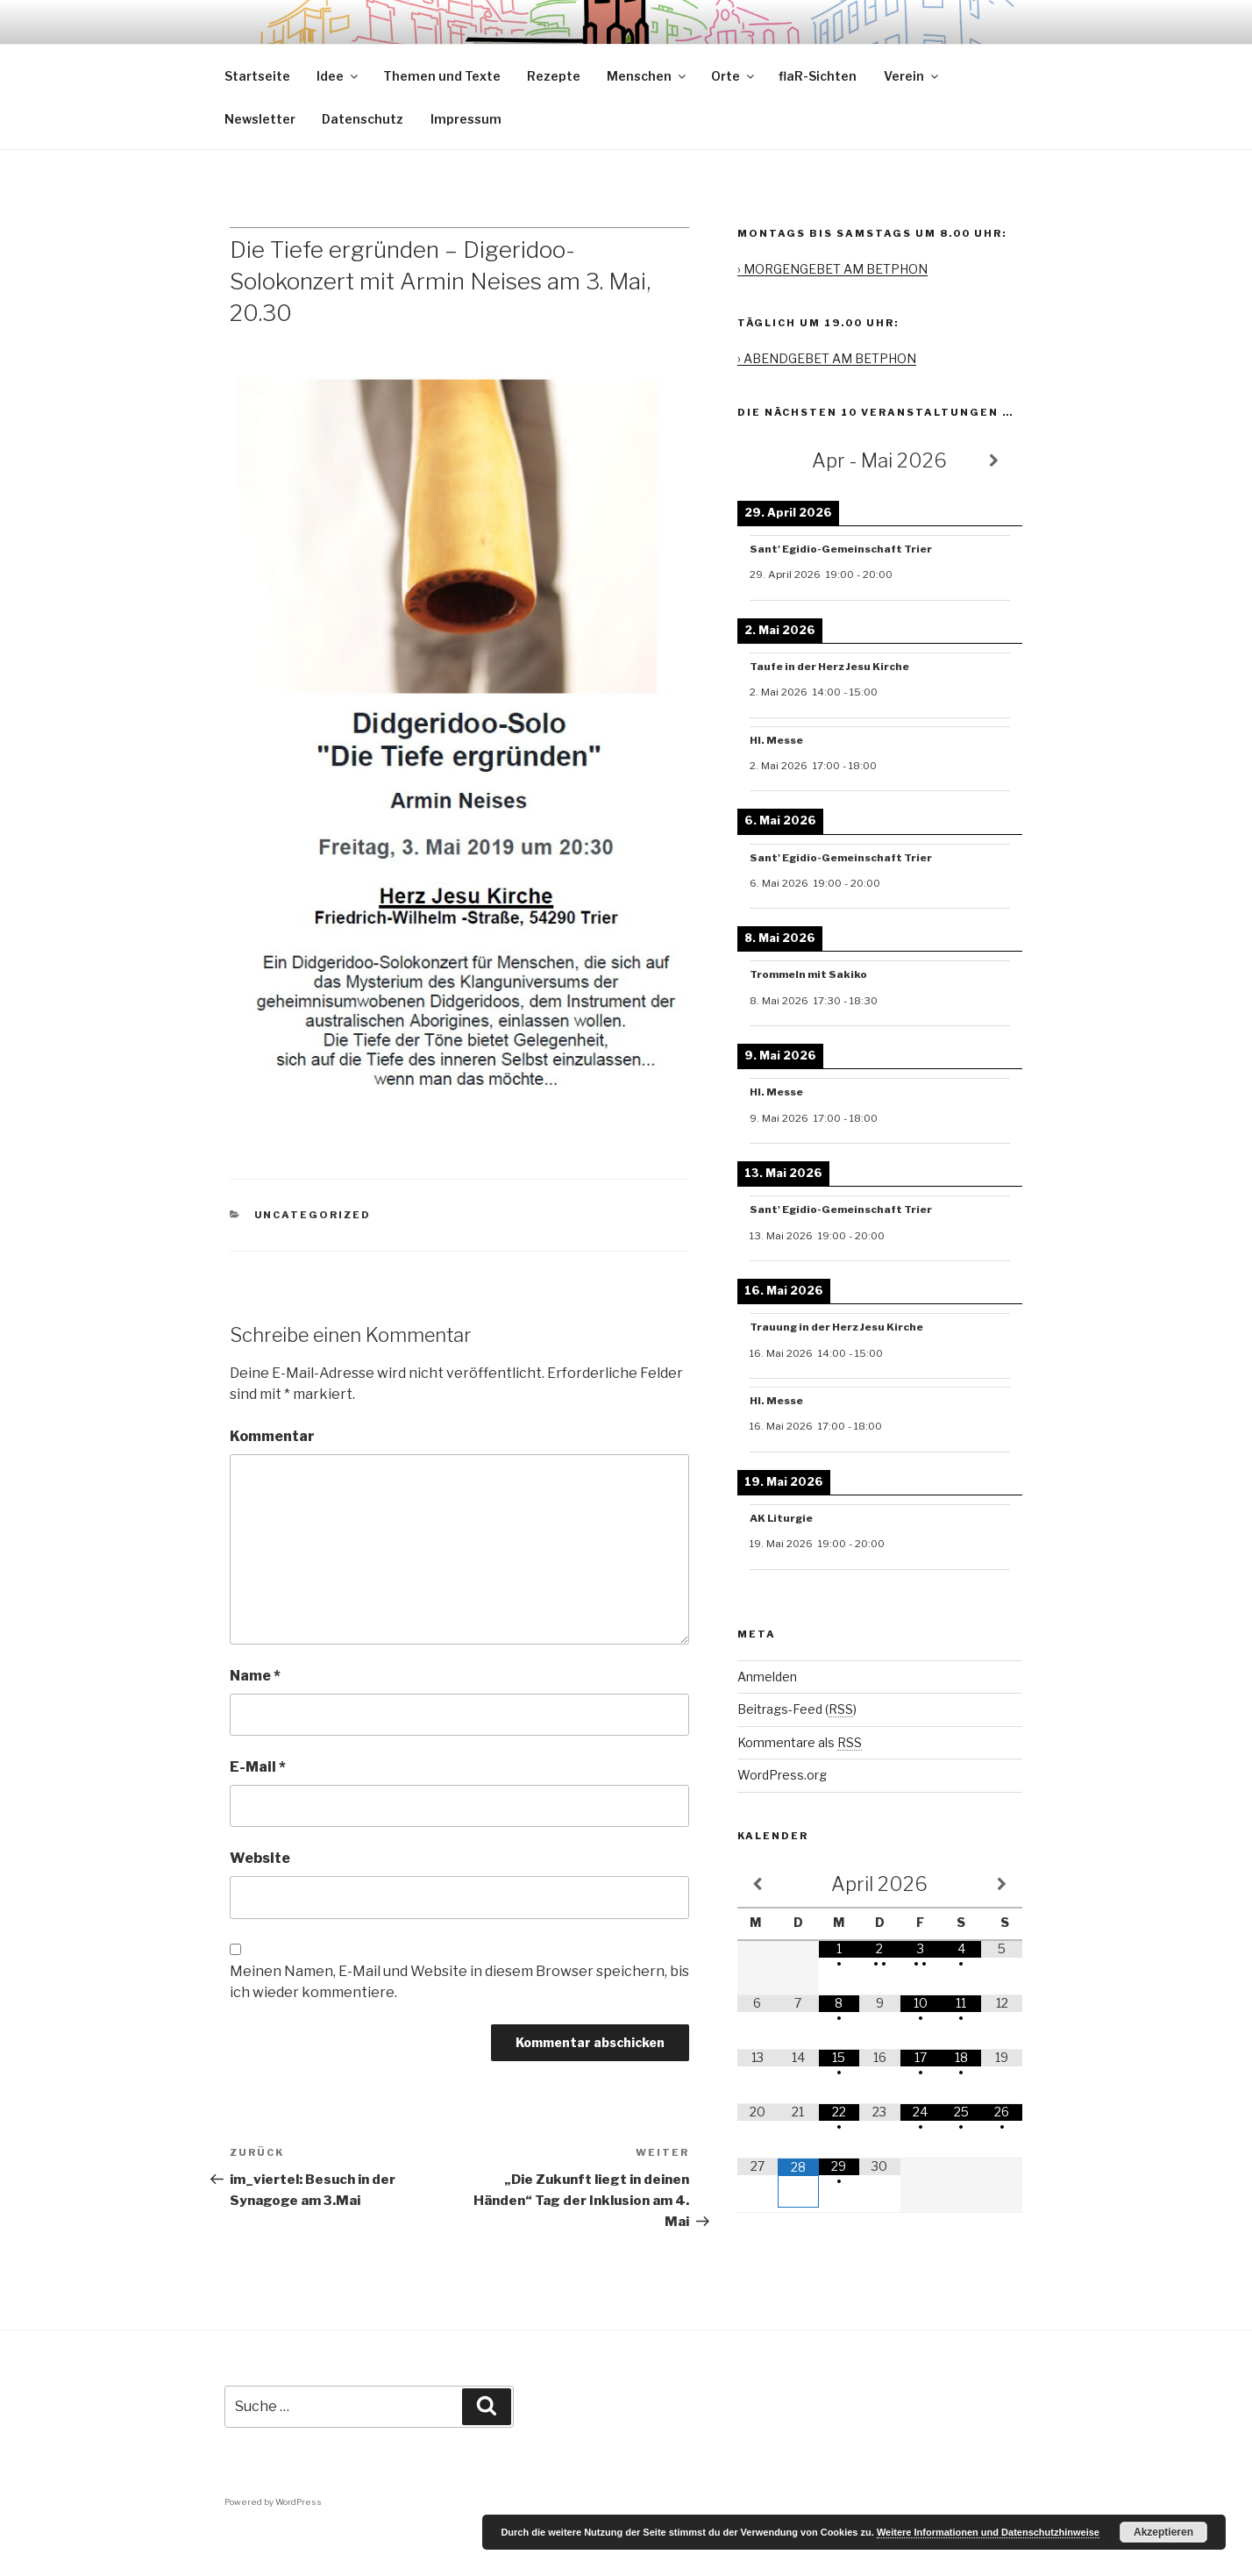  Describe the element at coordinates (1163, 2532) in the screenshot. I see `Akzeptieren` at that location.